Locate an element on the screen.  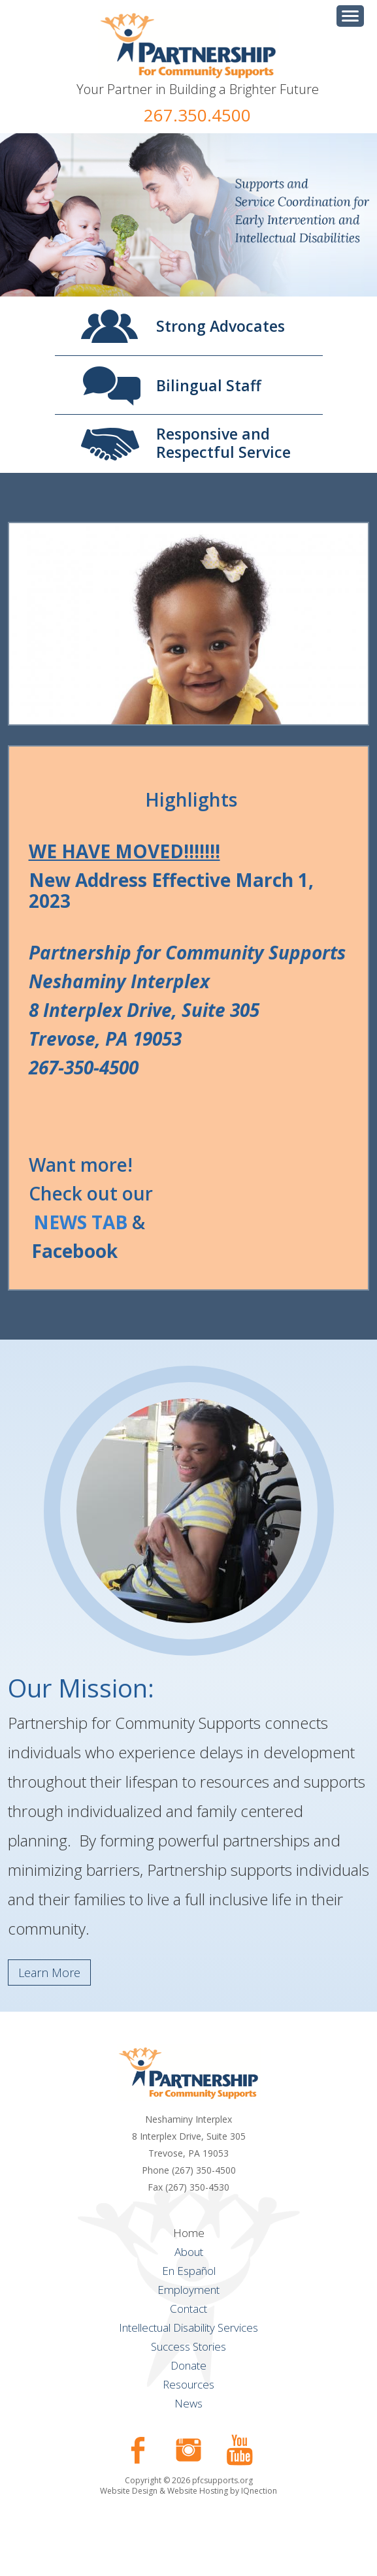
Intellectual Disability Services is located at coordinates (188, 2327).